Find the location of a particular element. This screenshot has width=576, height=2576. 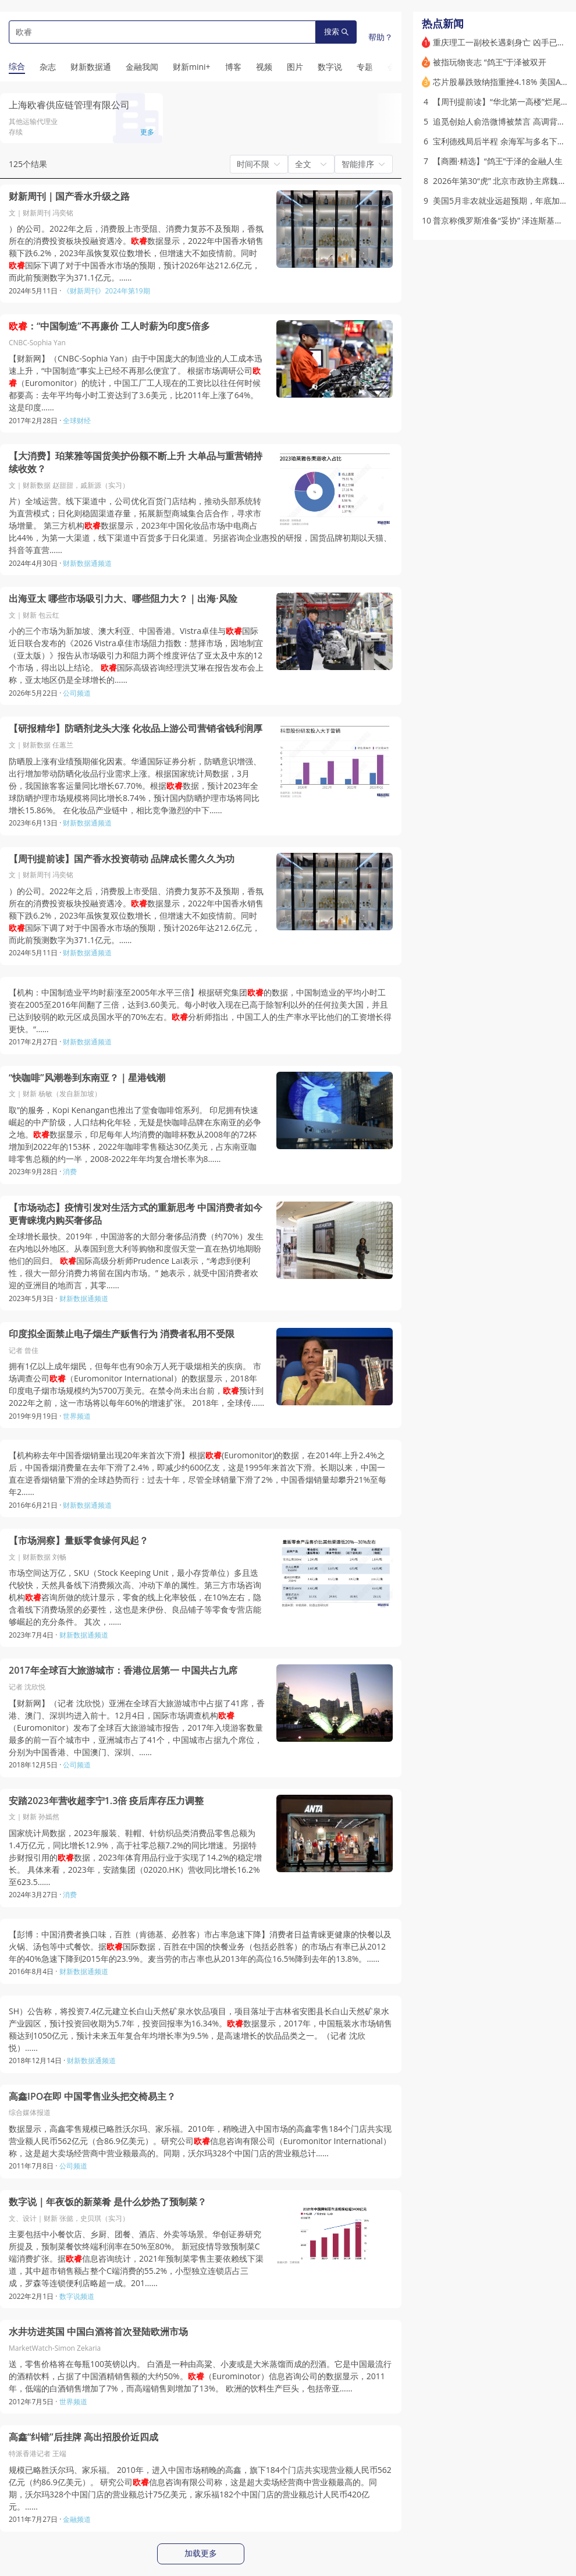

水井坊进英国 中国白酒将首次登陆欧洲市场 is located at coordinates (98, 2332).